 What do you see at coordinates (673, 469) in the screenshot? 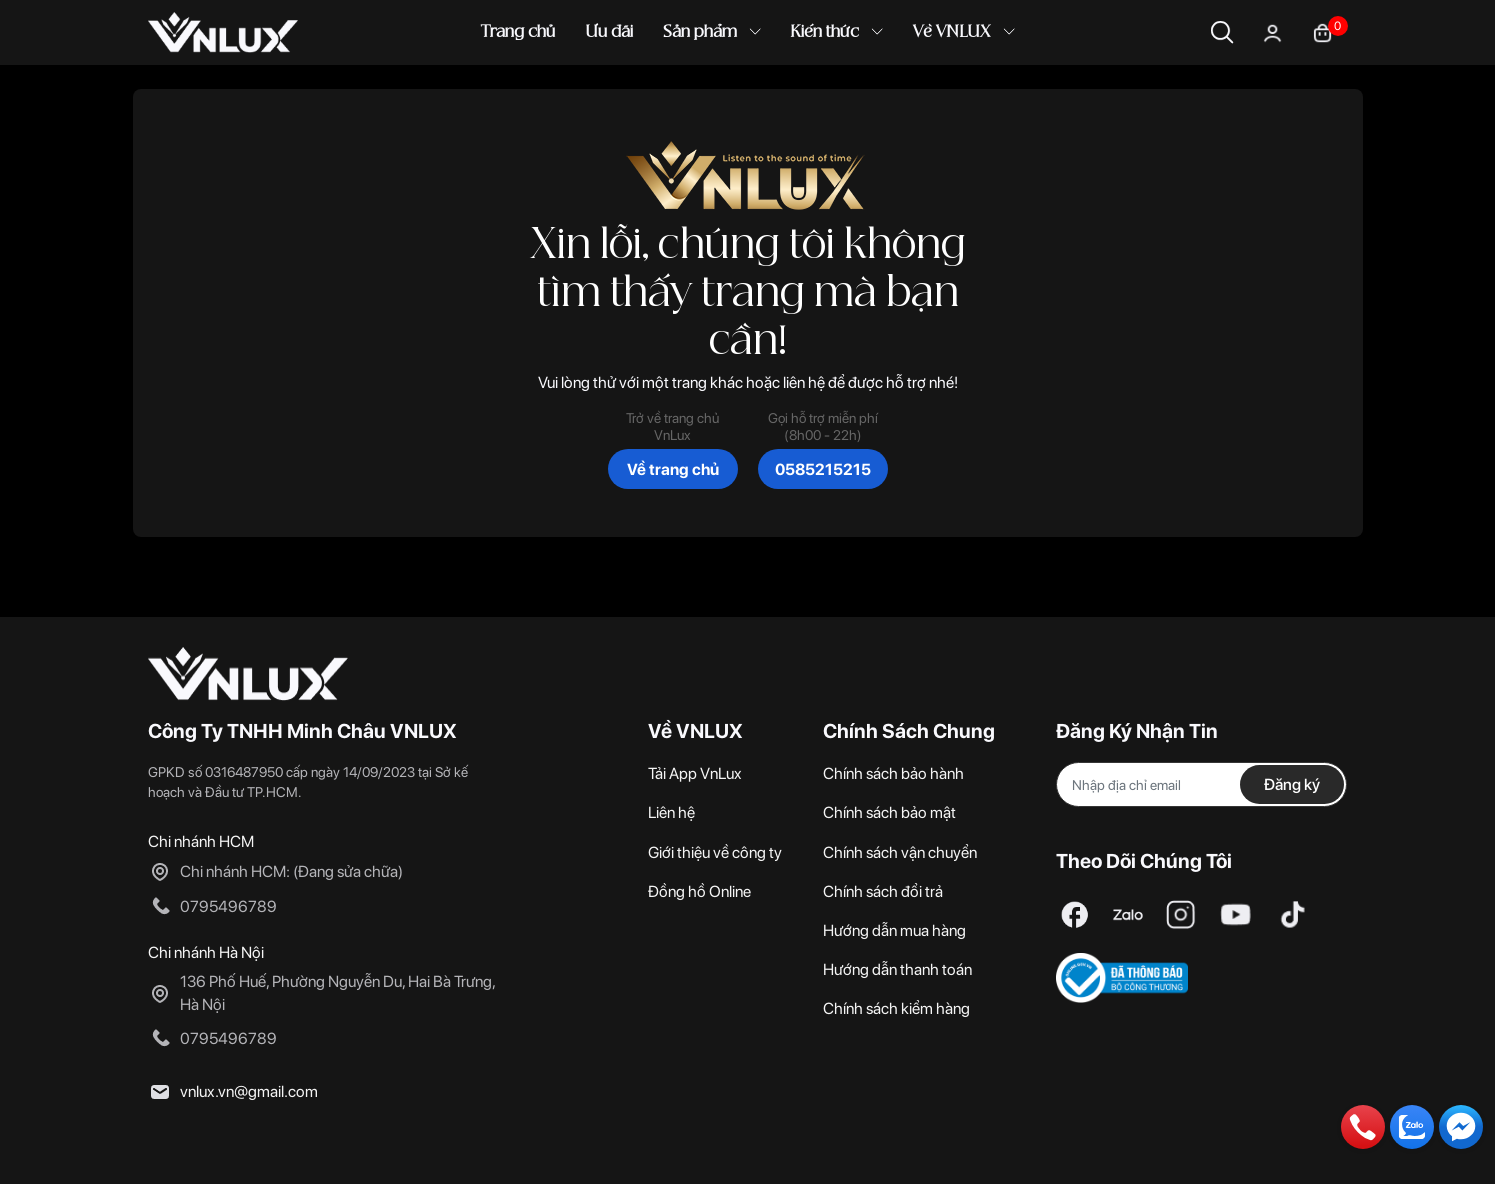
I see `Về trang chủ` at bounding box center [673, 469].